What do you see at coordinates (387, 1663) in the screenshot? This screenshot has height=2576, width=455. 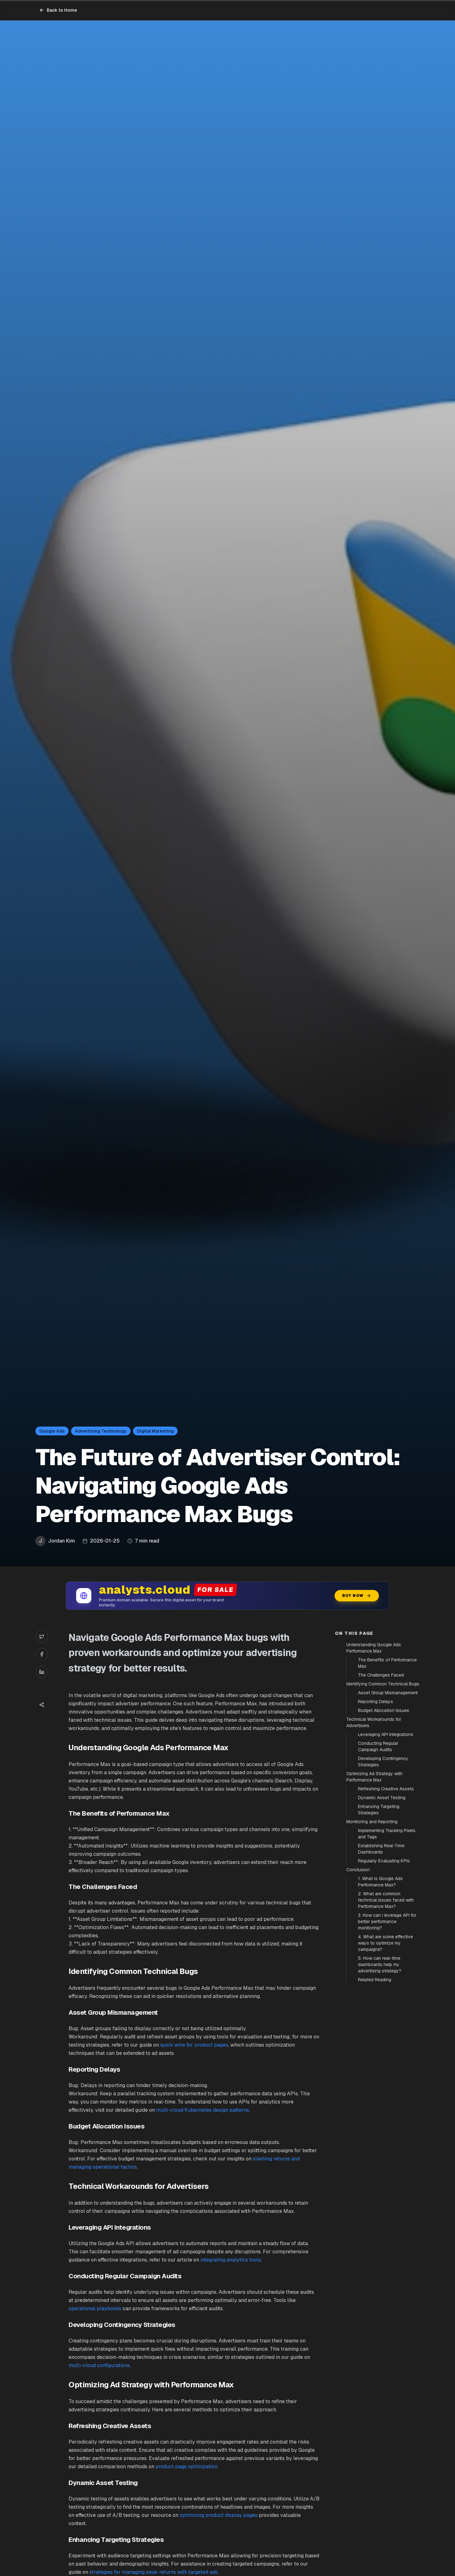 I see `The Benefits of Performance Max` at bounding box center [387, 1663].